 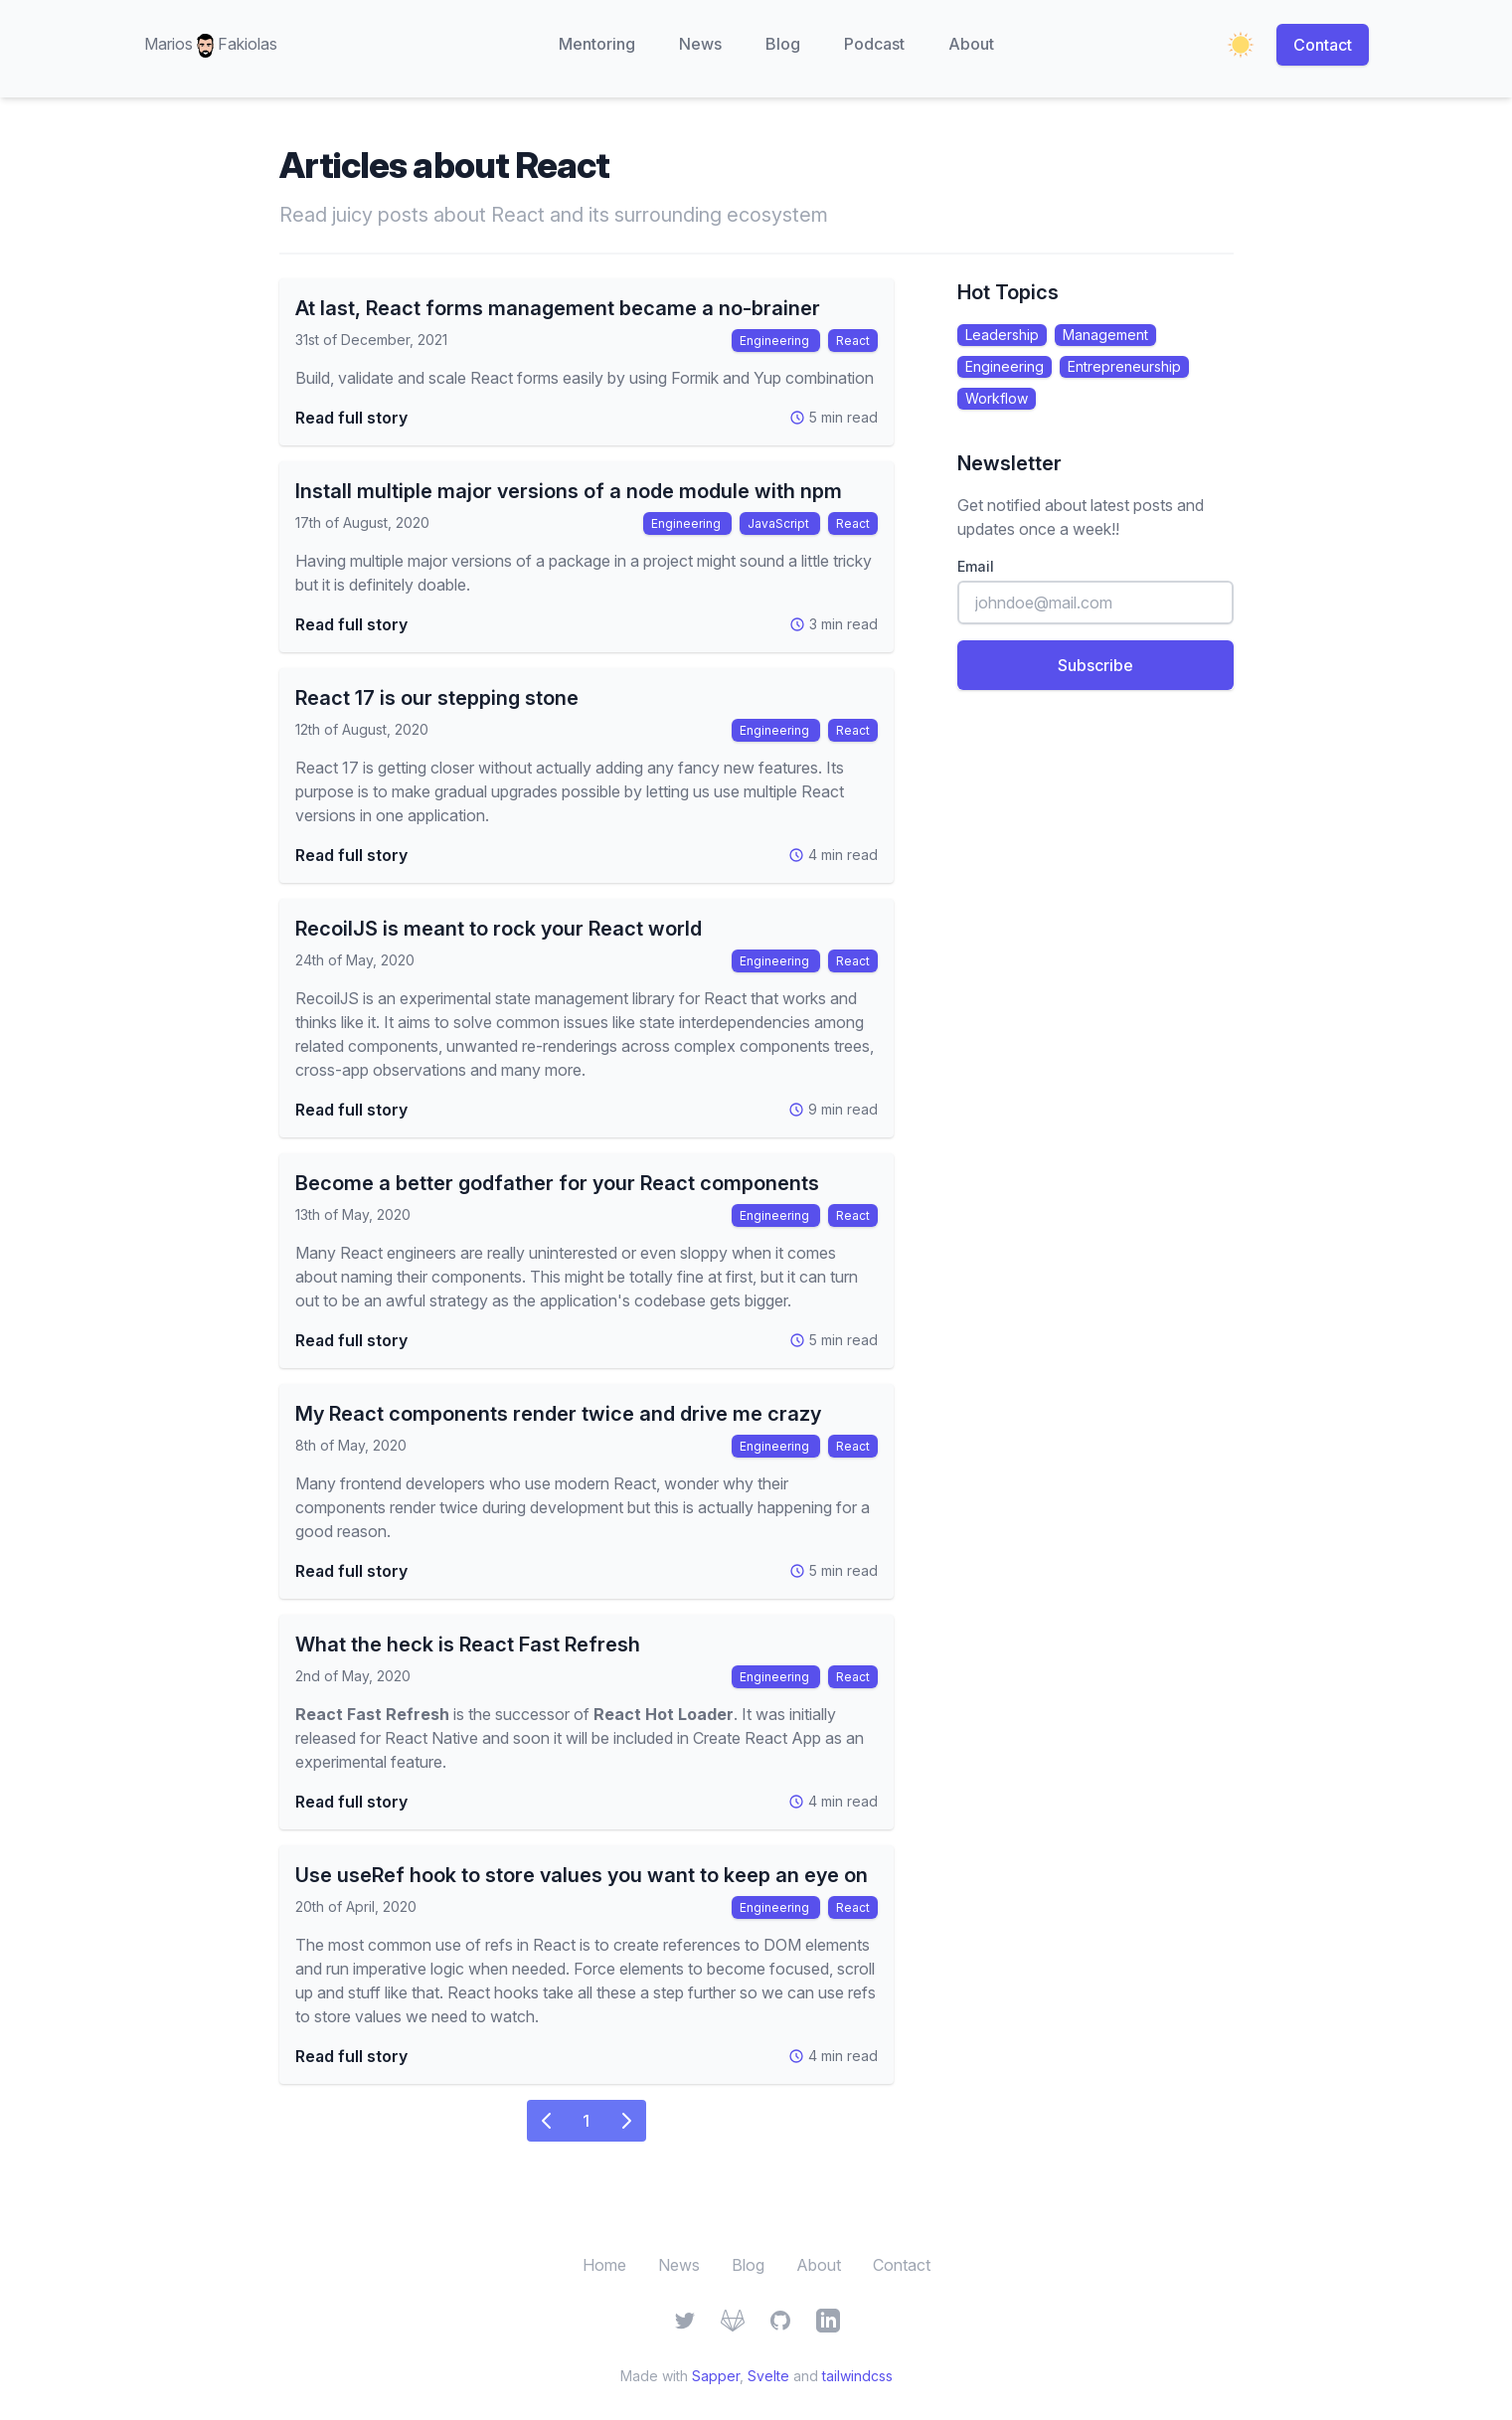 What do you see at coordinates (1095, 665) in the screenshot?
I see `Subscribe` at bounding box center [1095, 665].